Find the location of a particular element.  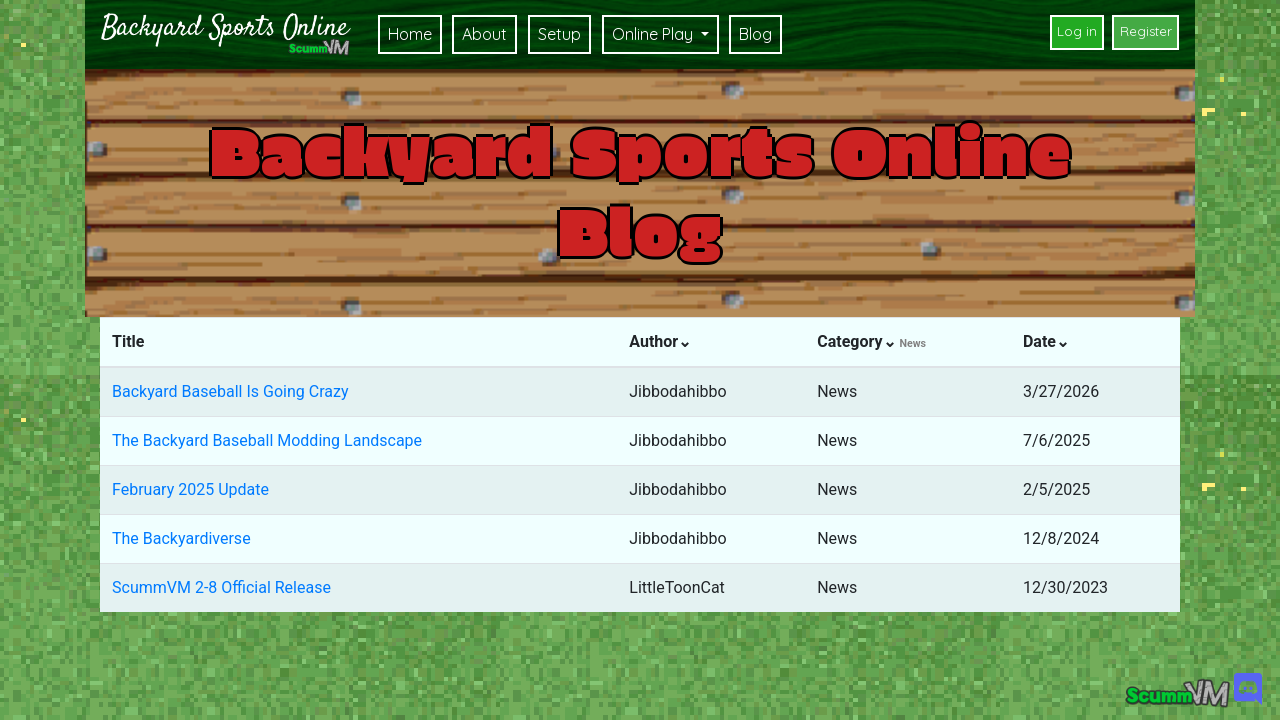

Home is located at coordinates (410, 34).